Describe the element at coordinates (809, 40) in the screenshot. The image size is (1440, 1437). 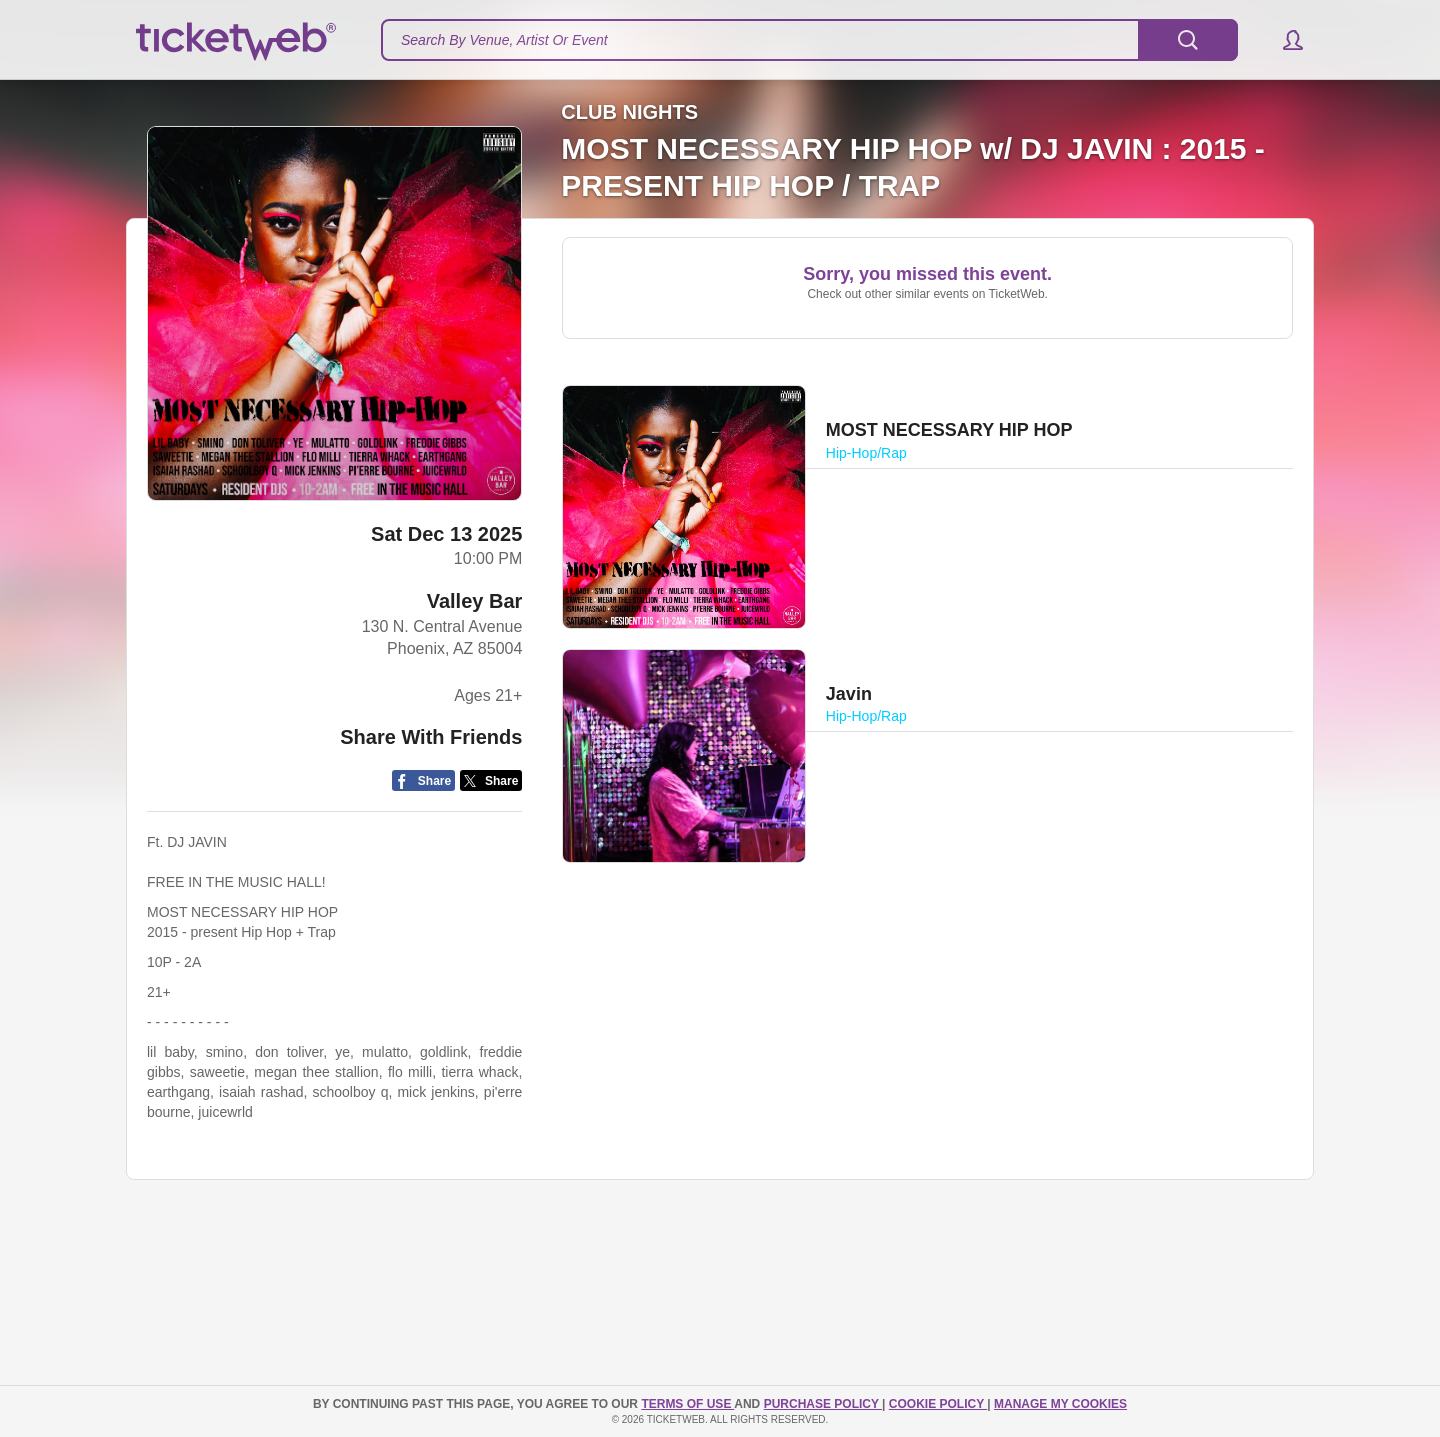
I see `[textbox]` at that location.